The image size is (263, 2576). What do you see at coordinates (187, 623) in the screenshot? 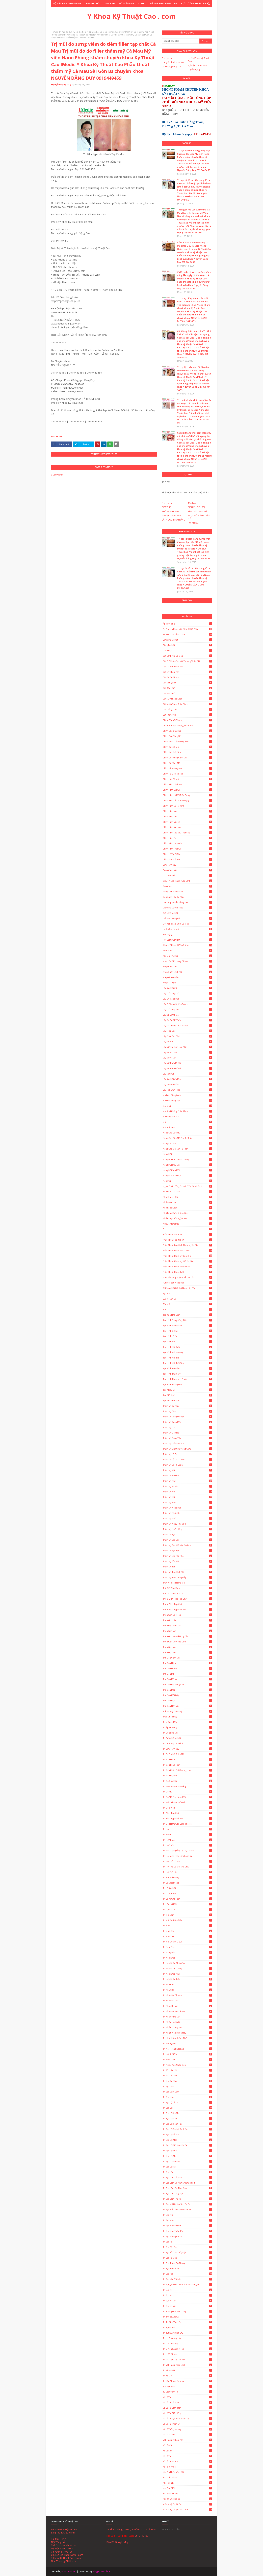
I see `Áp tơ miệng` at bounding box center [187, 623].